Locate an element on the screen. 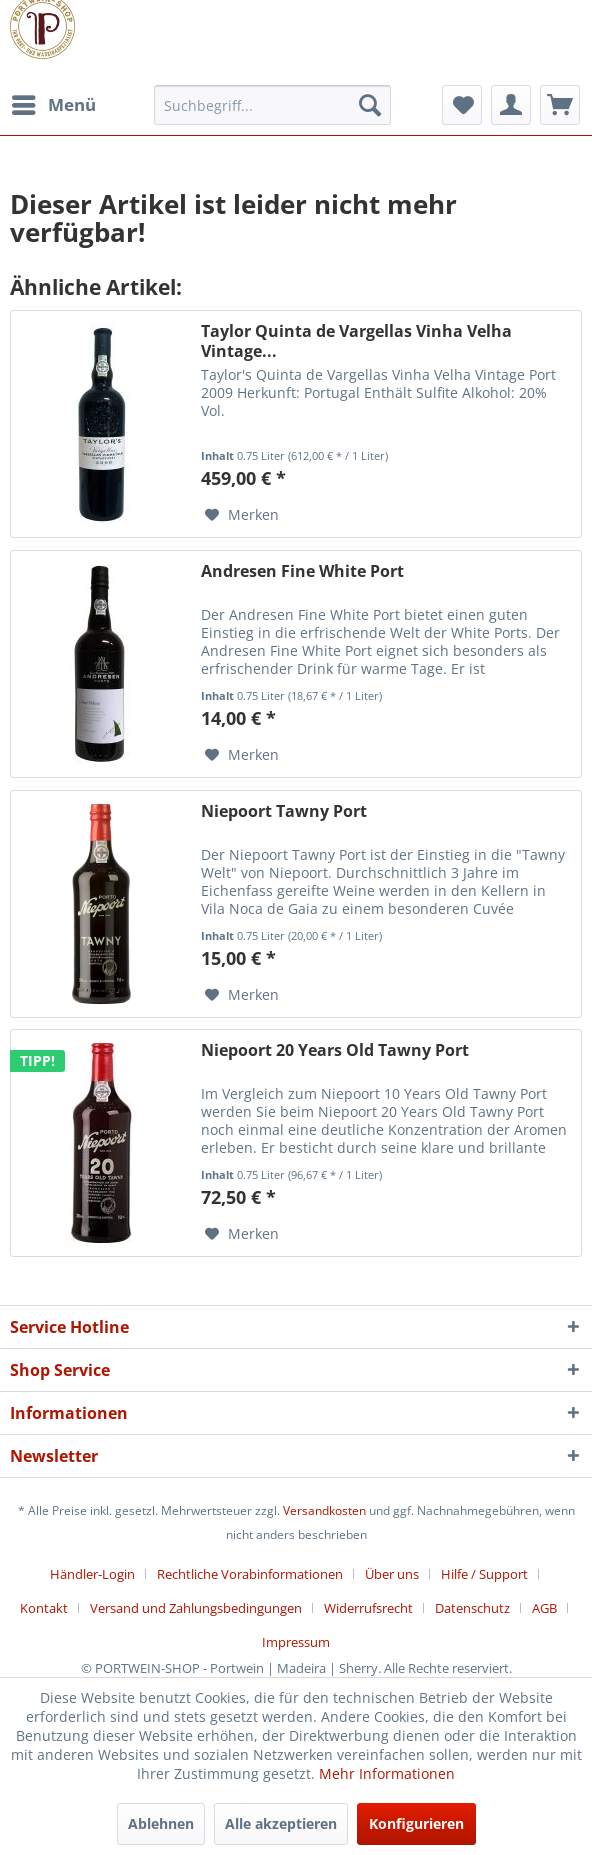  [menuitem] is located at coordinates (53, 105).